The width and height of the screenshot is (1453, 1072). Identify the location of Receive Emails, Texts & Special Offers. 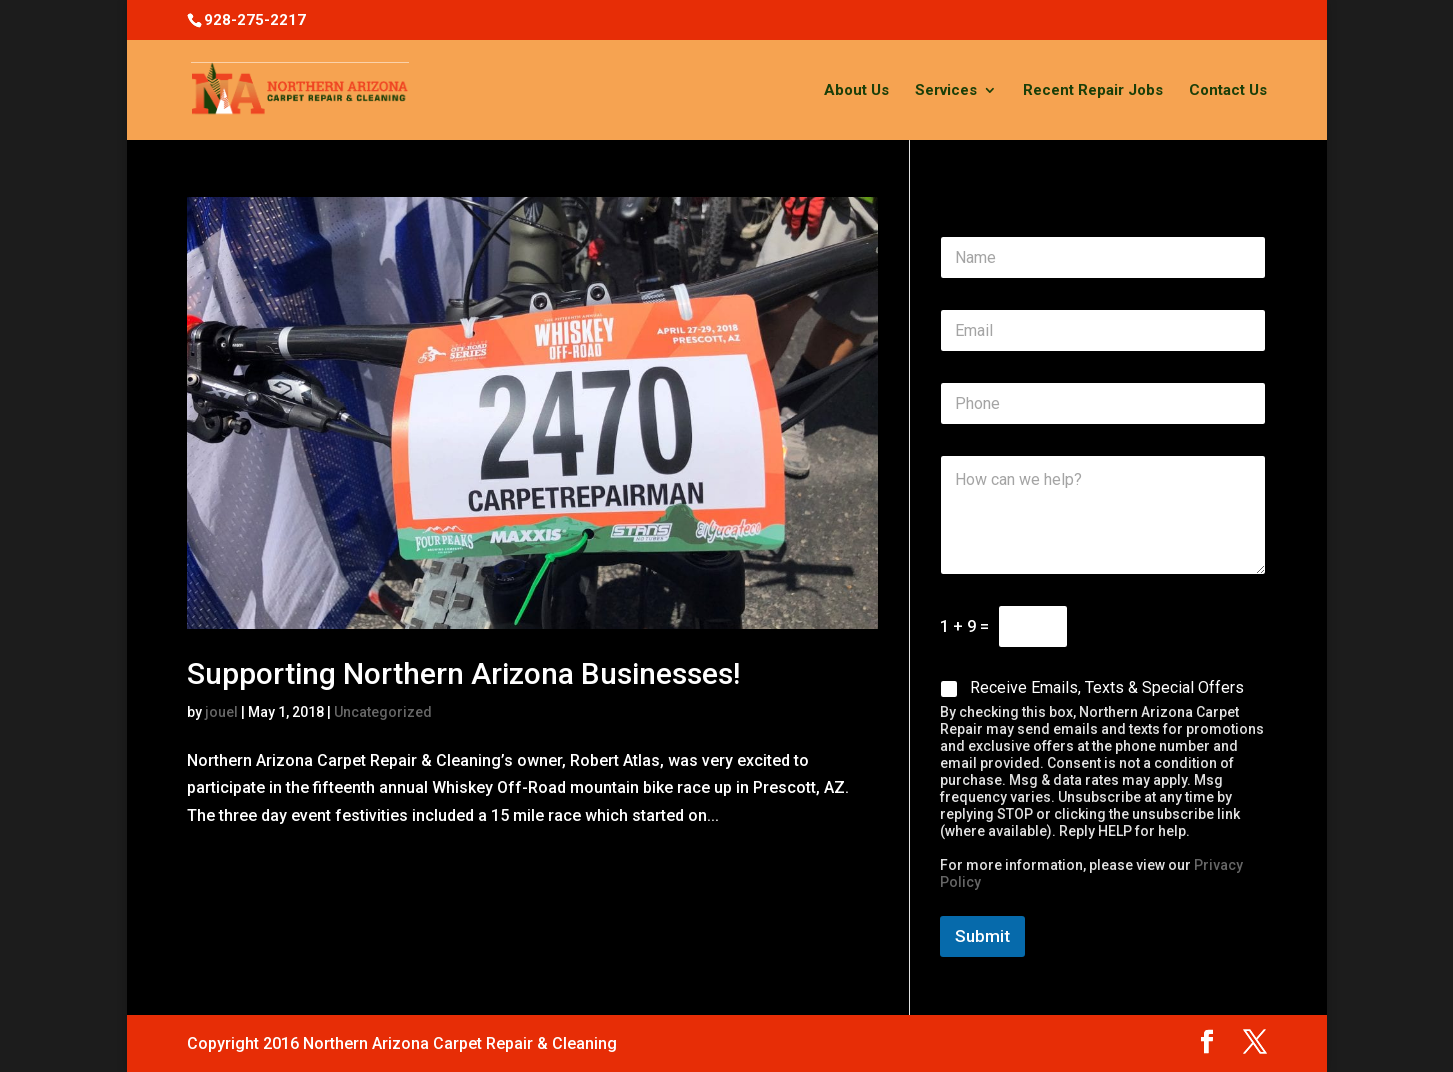
(1107, 687).